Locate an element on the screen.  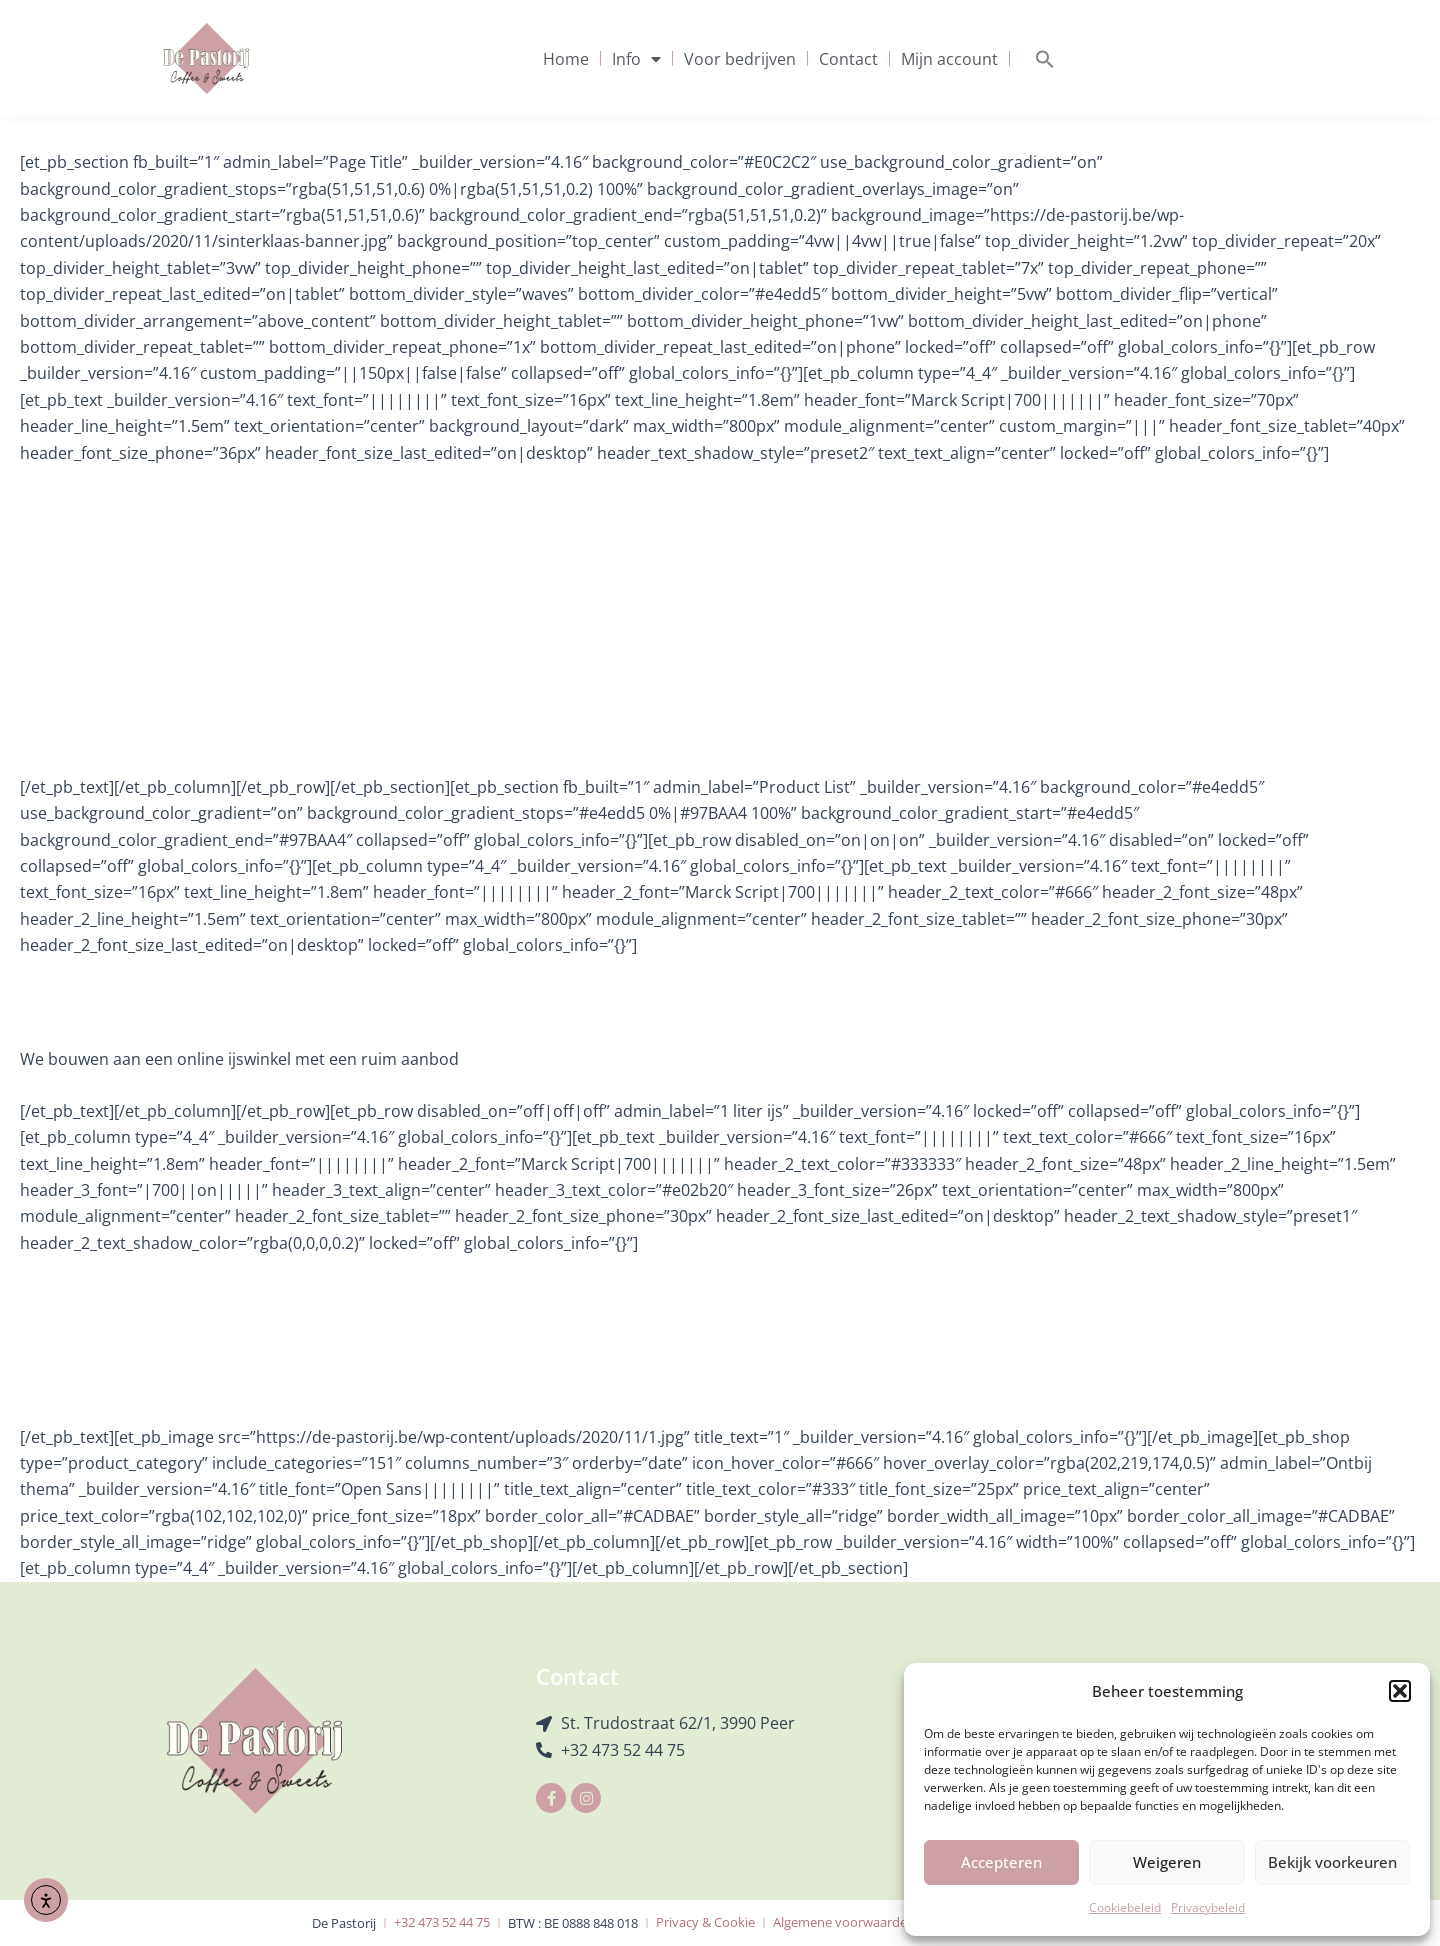
Accepteren is located at coordinates (1001, 1862).